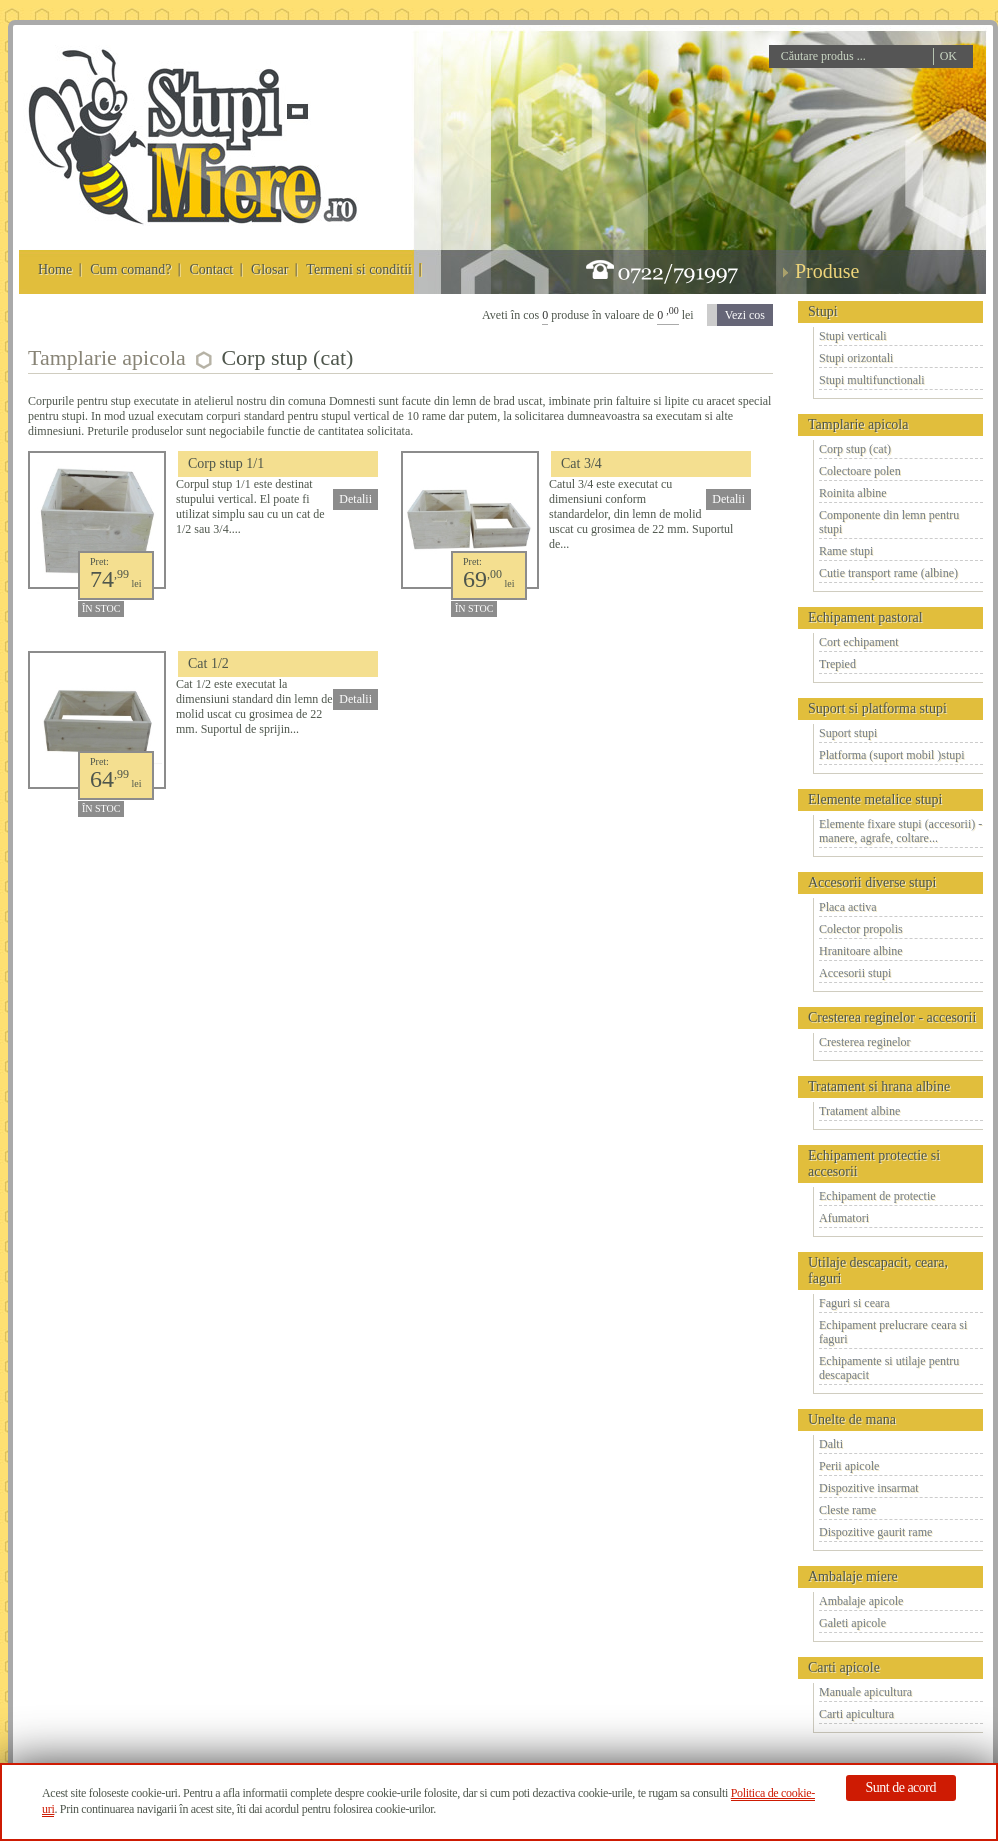 Image resolution: width=998 pixels, height=1841 pixels. What do you see at coordinates (355, 499) in the screenshot?
I see `Detalii` at bounding box center [355, 499].